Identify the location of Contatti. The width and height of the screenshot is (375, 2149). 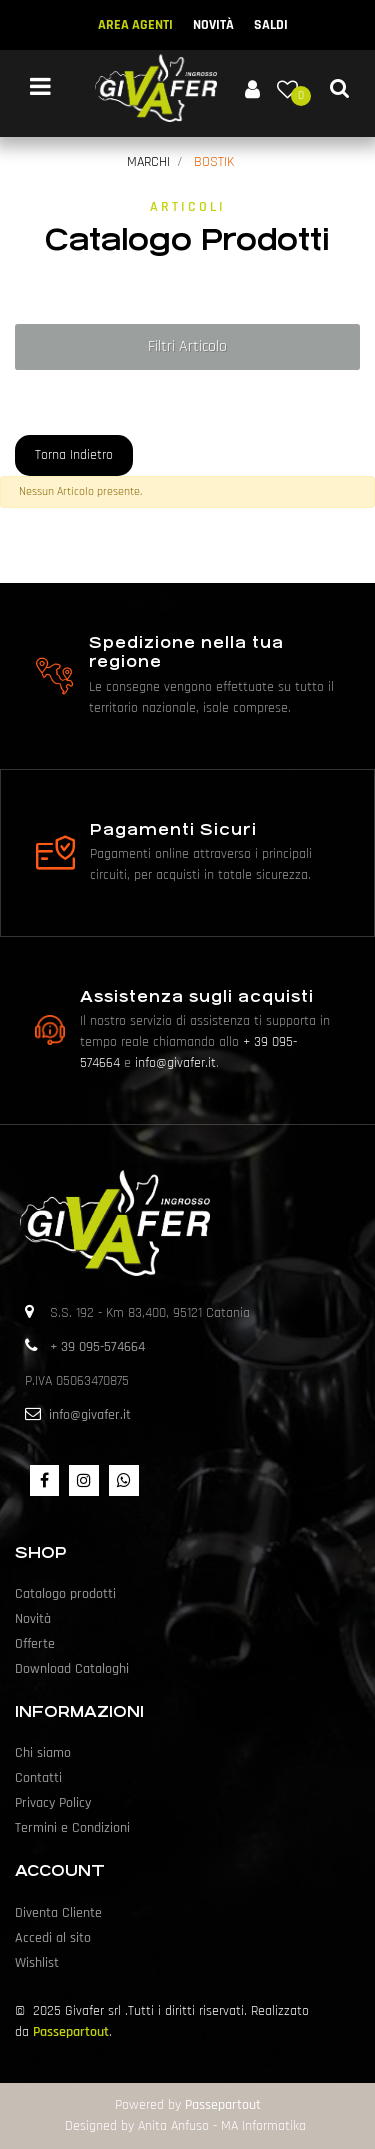
(38, 1778).